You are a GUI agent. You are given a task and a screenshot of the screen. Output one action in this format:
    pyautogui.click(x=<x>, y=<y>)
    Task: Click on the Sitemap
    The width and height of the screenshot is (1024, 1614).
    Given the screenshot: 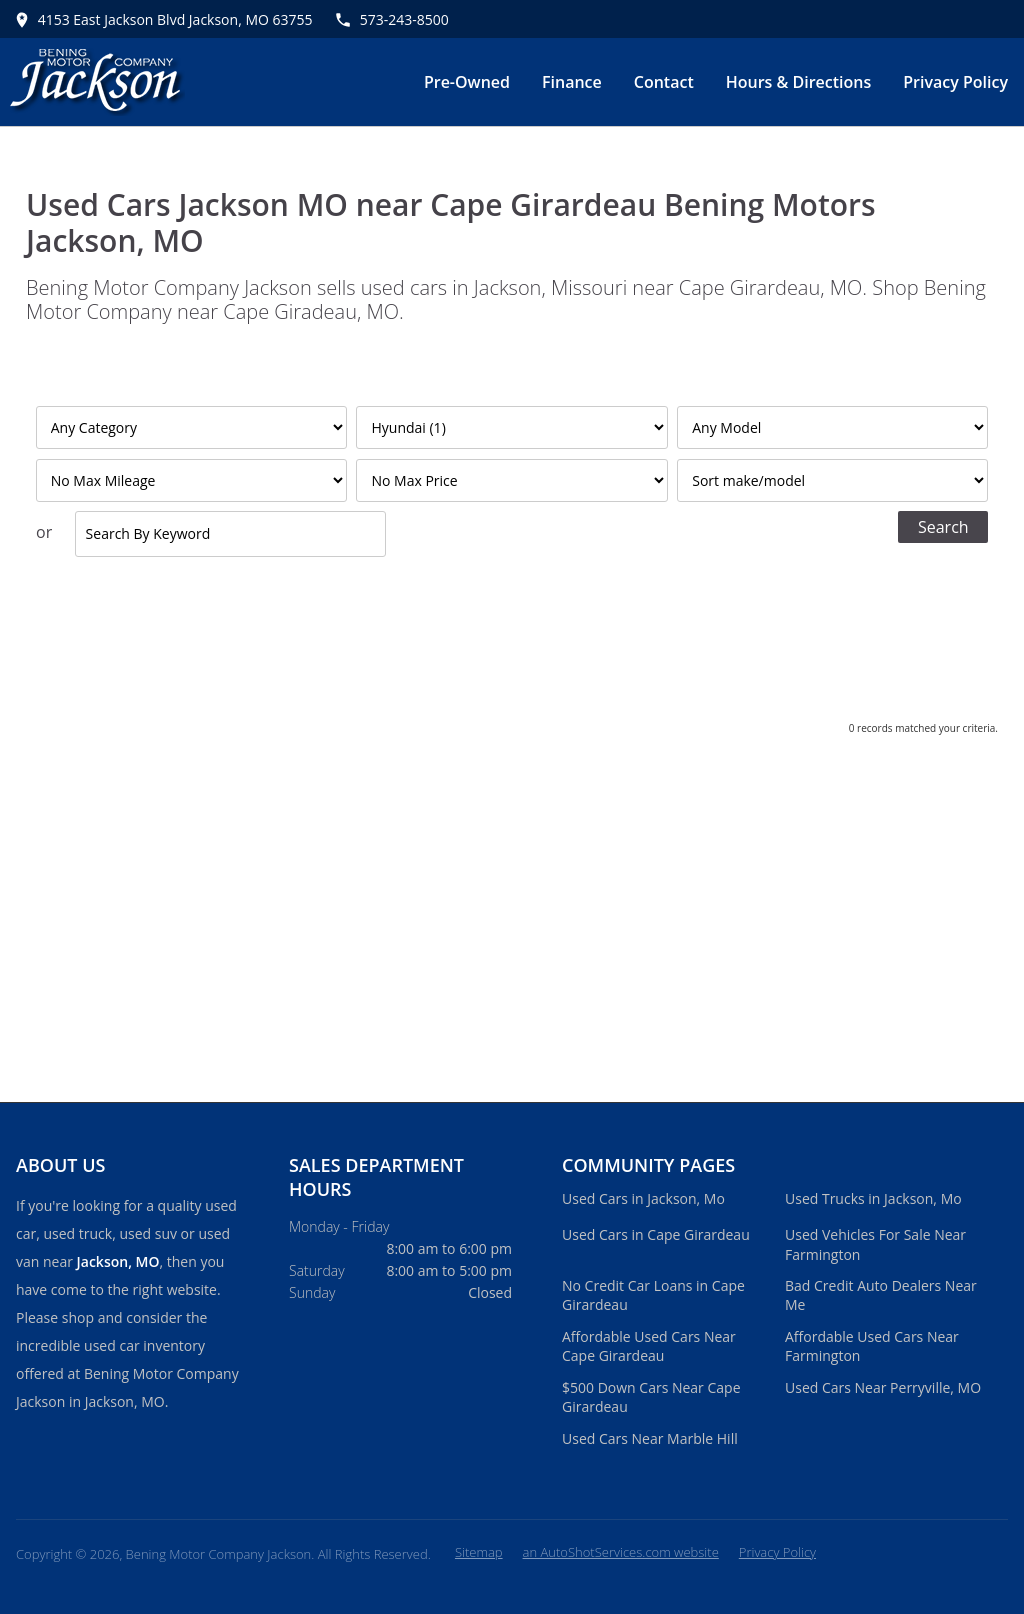 What is the action you would take?
    pyautogui.click(x=479, y=1552)
    